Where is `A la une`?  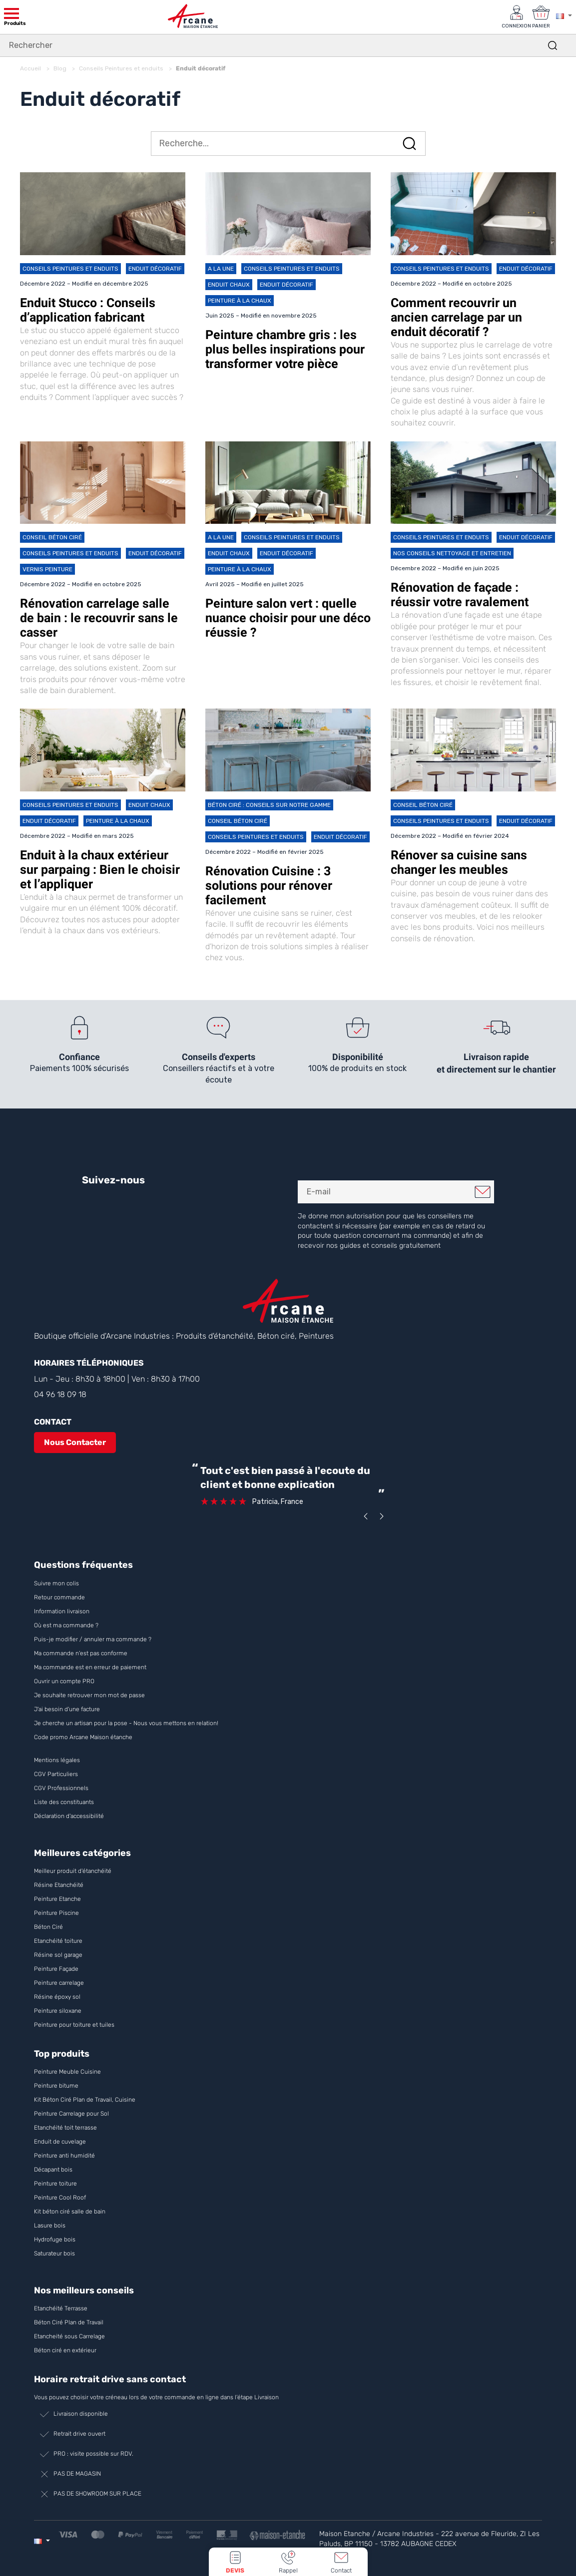 A la une is located at coordinates (221, 267).